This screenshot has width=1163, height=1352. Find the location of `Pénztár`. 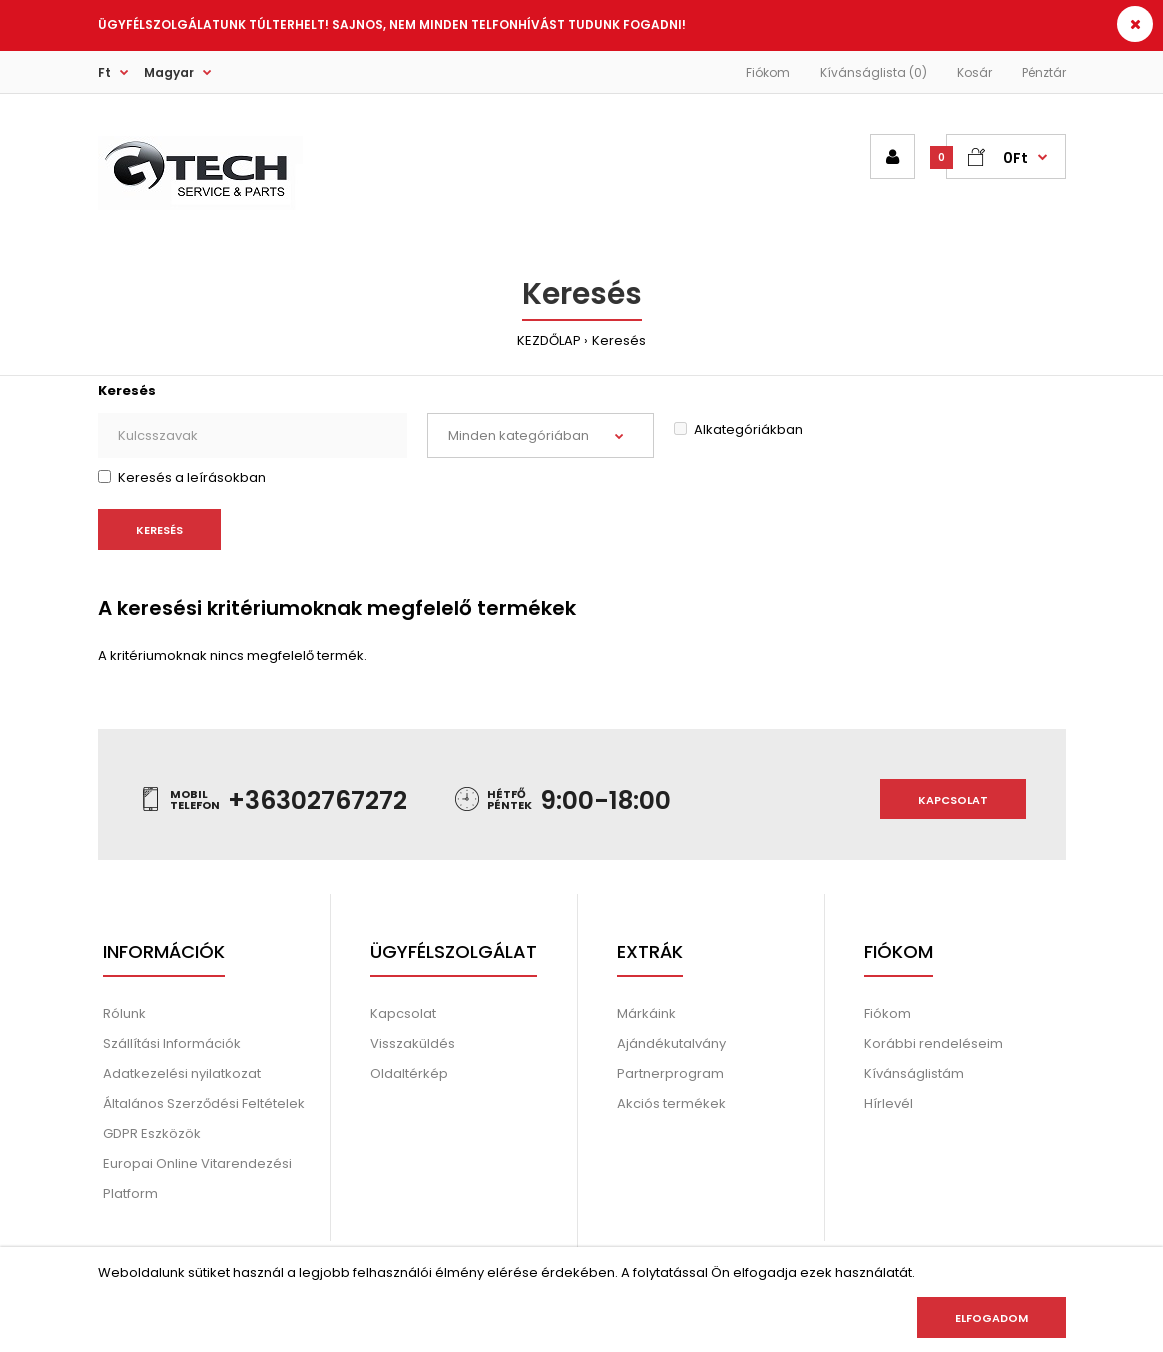

Pénztár is located at coordinates (1044, 72).